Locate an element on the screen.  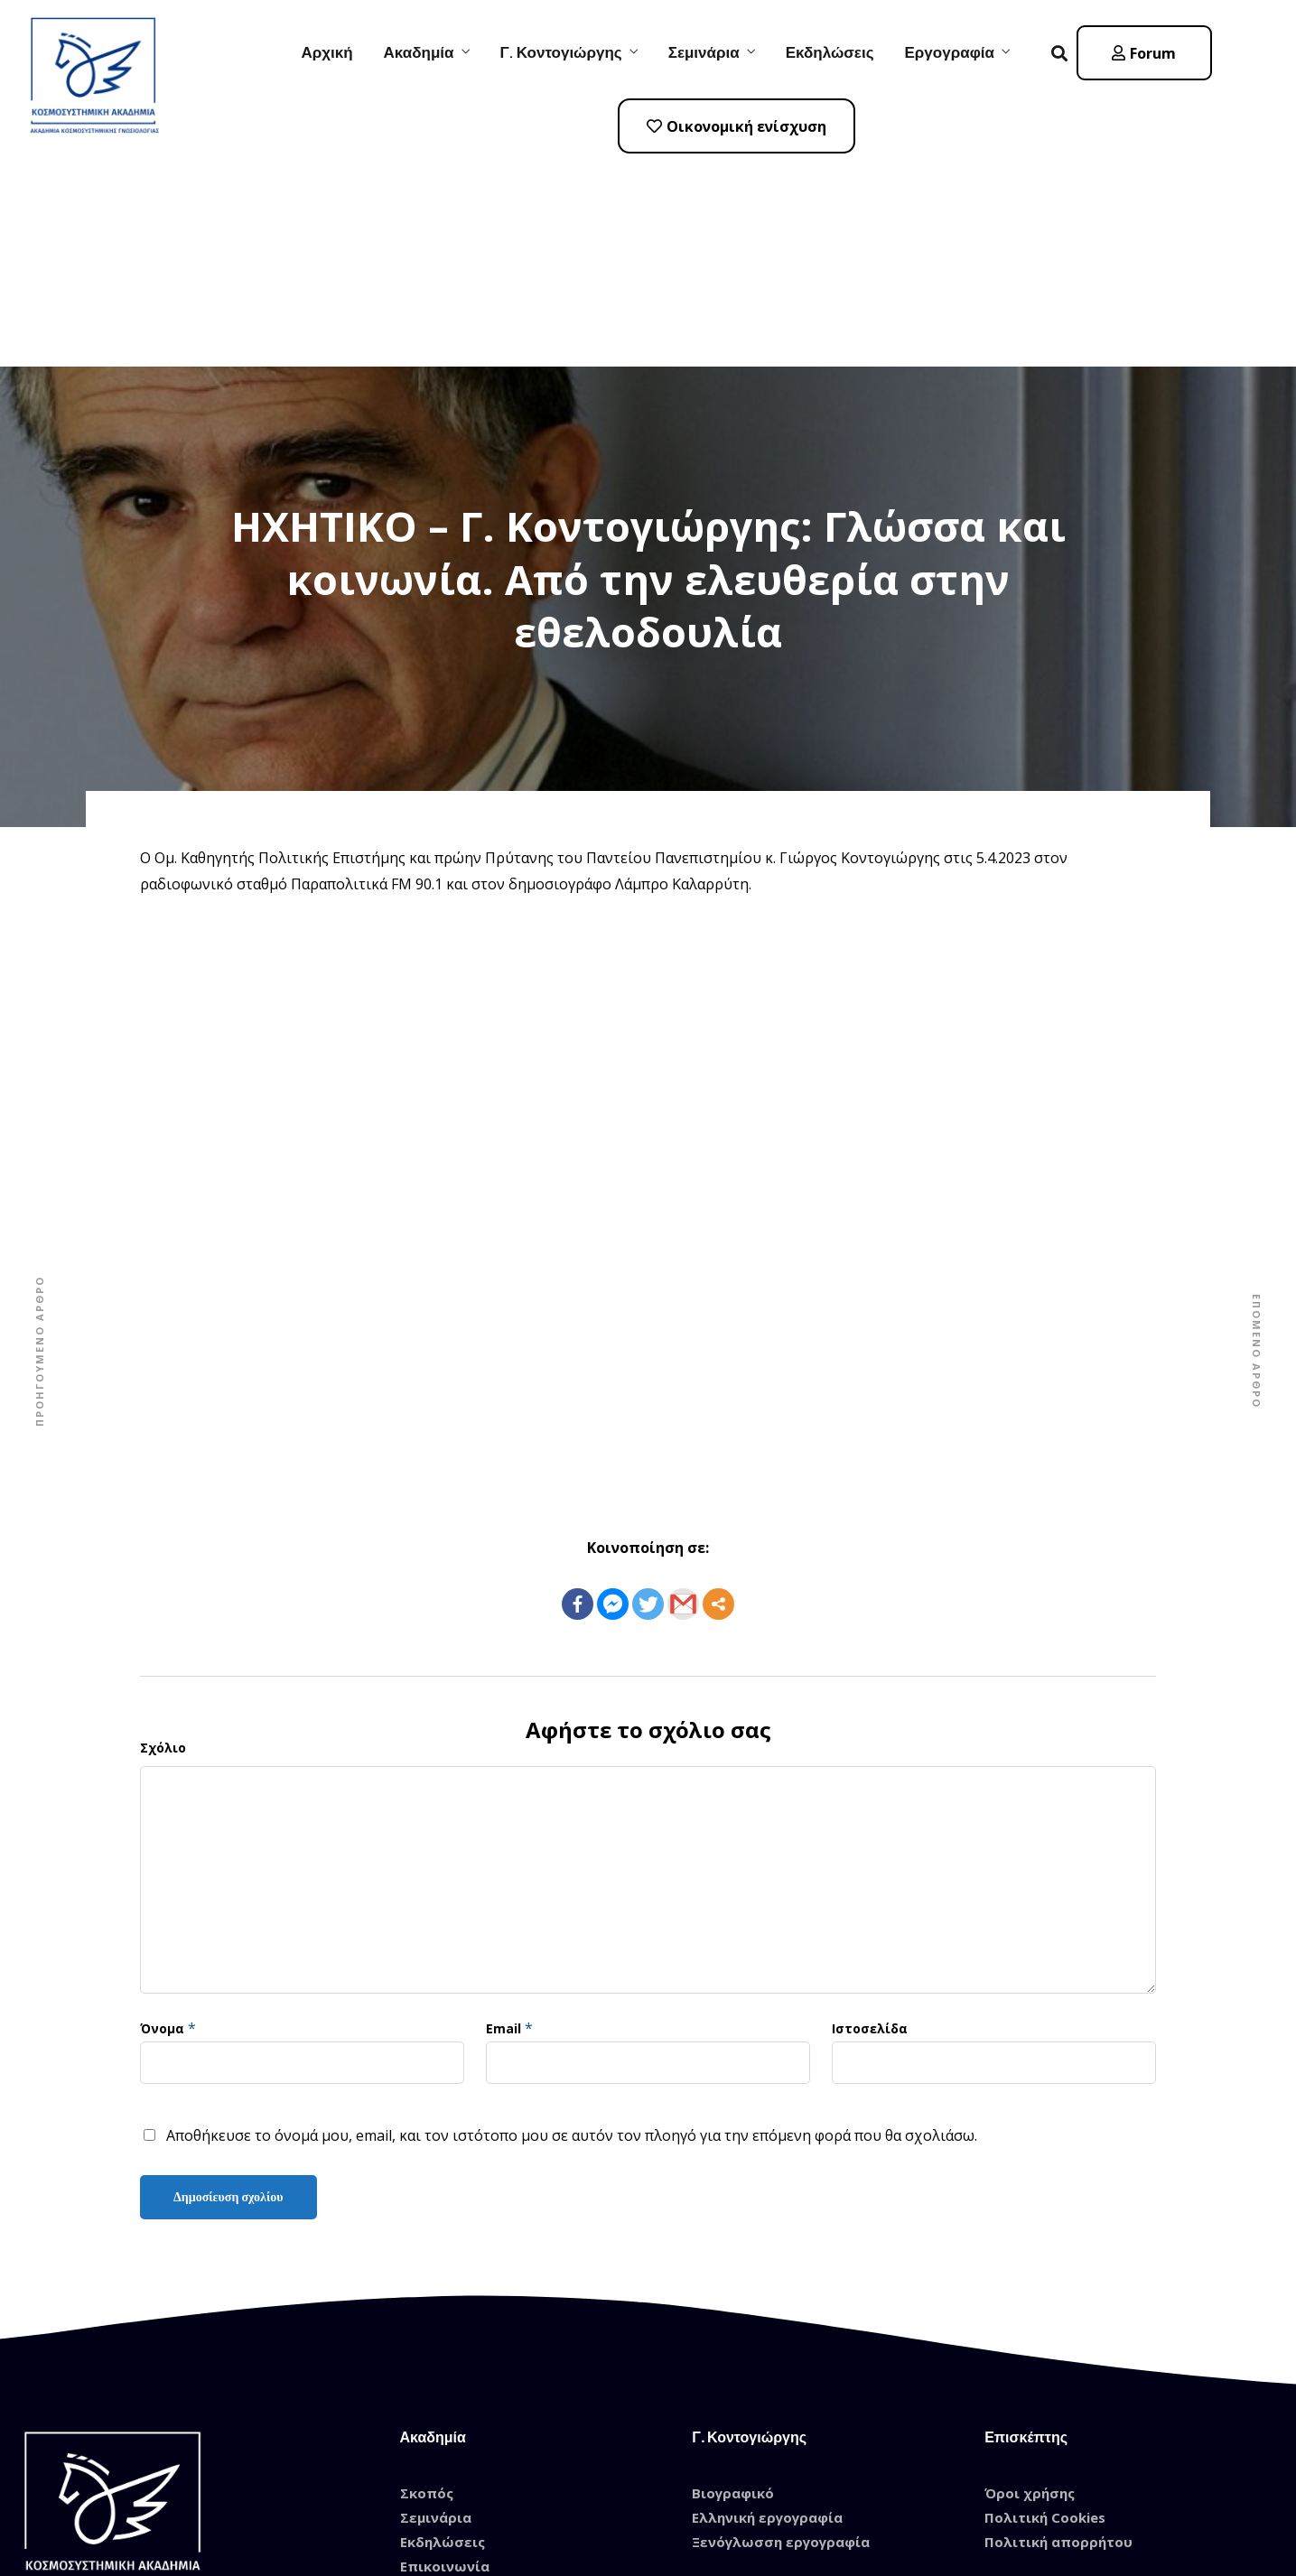
Ελληνική εργογραφία is located at coordinates (767, 2311).